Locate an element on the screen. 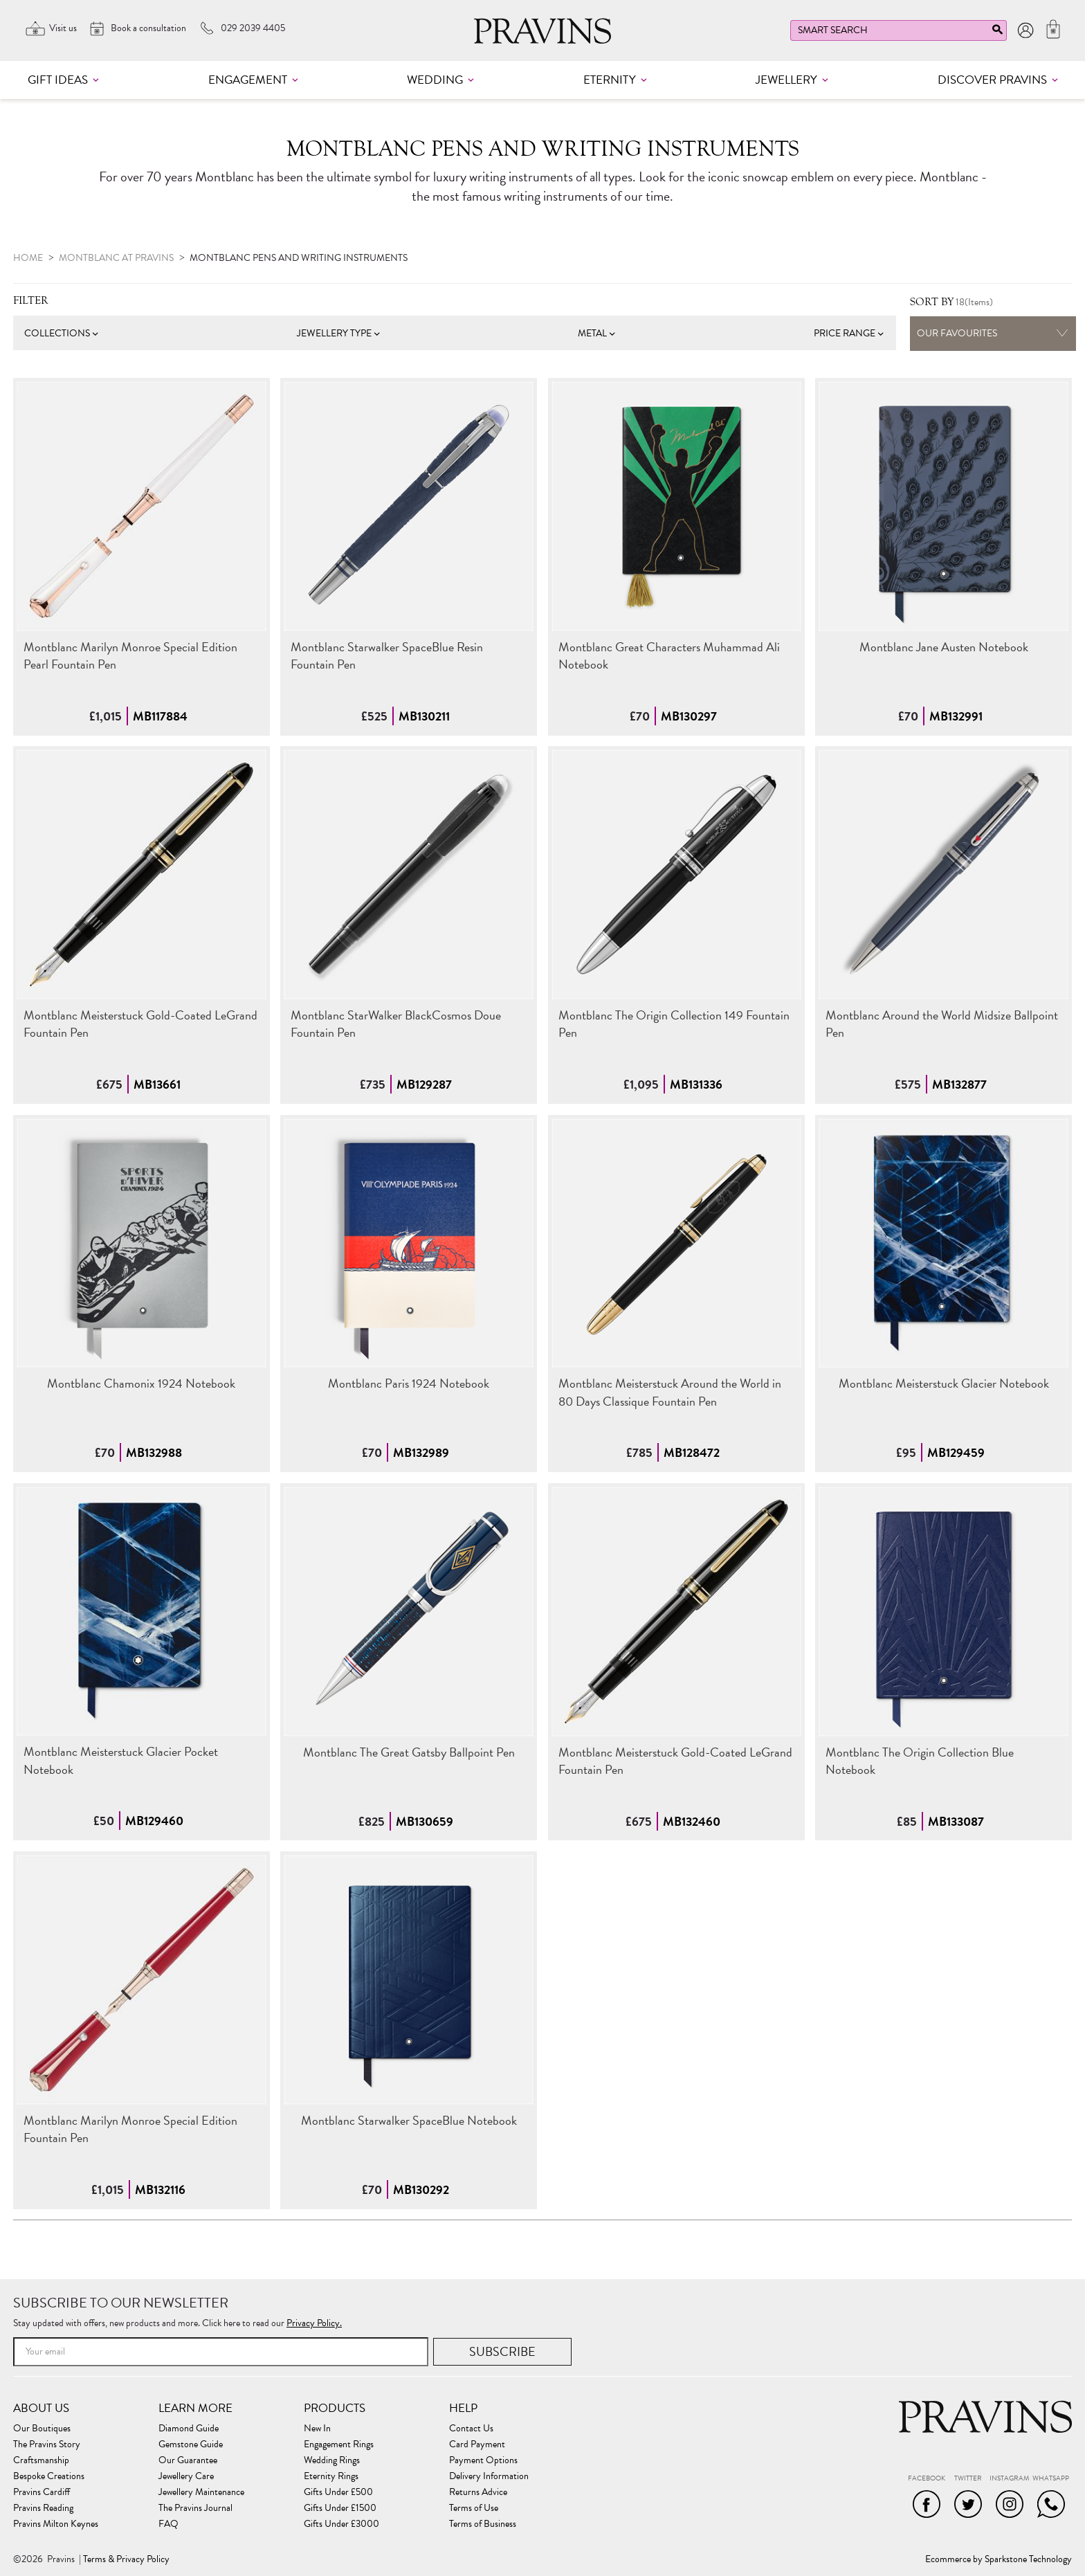  Gifts Under £500 is located at coordinates (338, 2492).